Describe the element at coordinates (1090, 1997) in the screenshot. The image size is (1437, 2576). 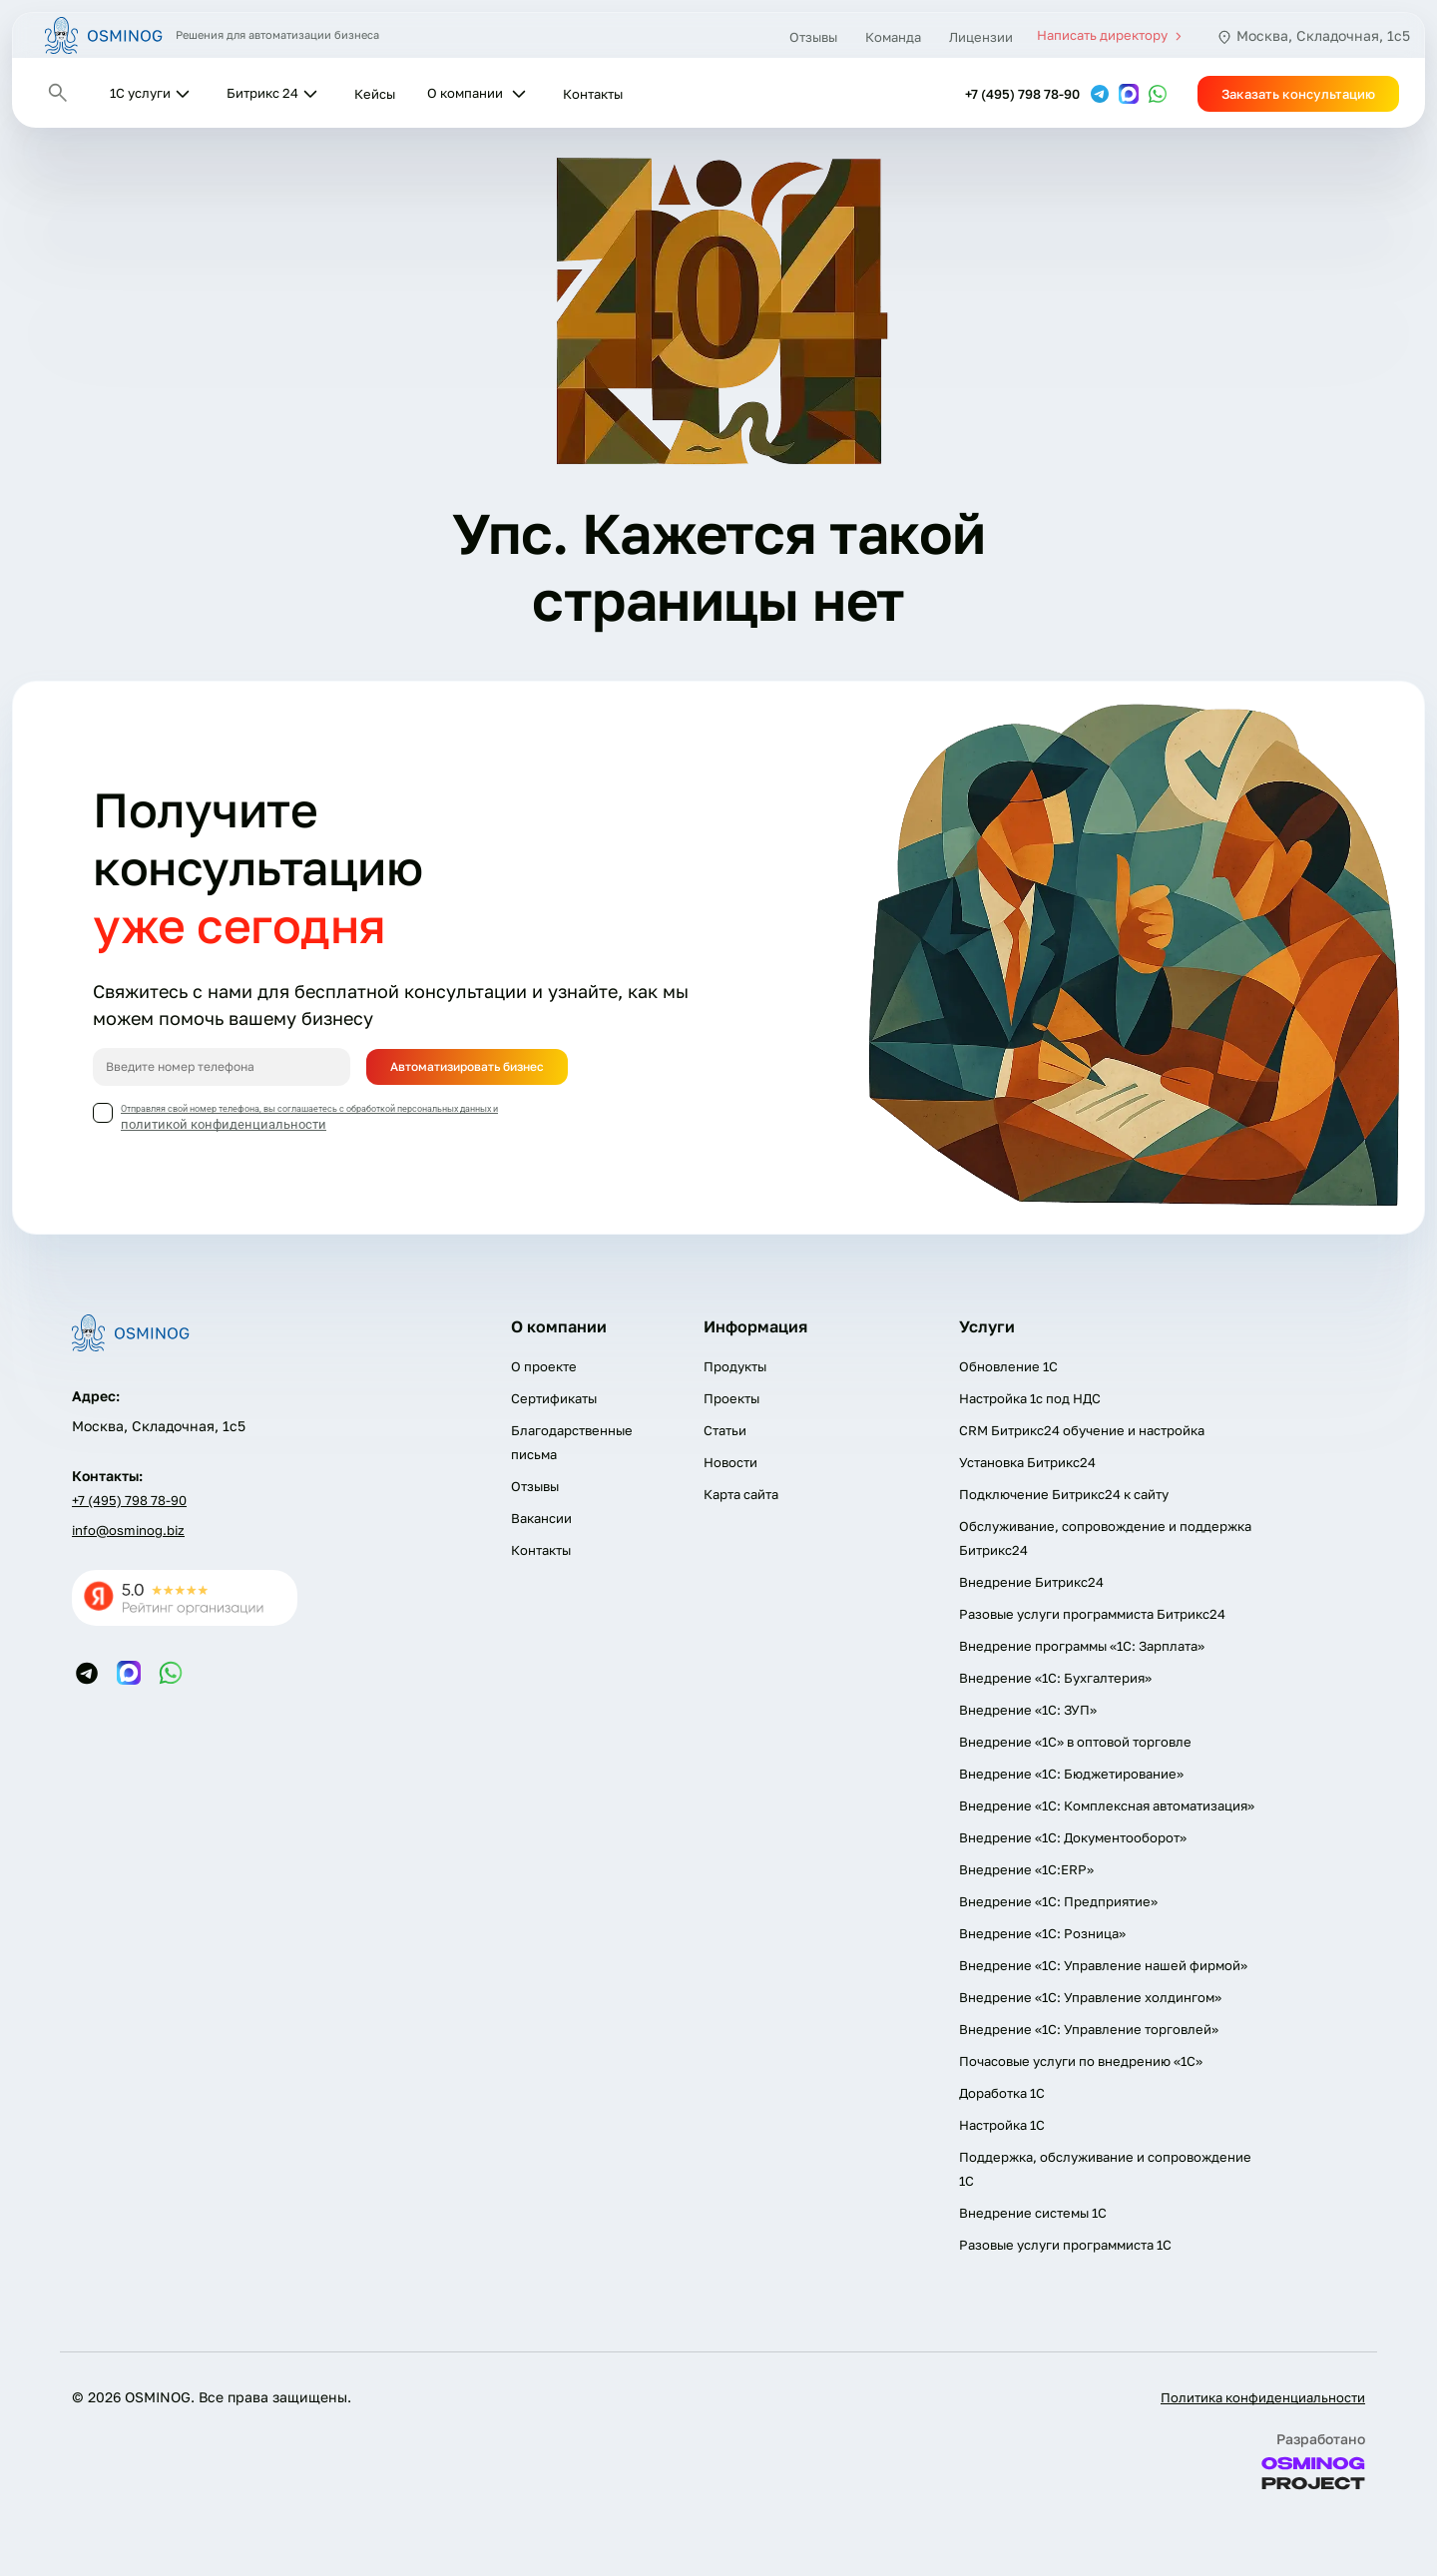
I see `Внедрение «1С: Управление холдингом»` at that location.